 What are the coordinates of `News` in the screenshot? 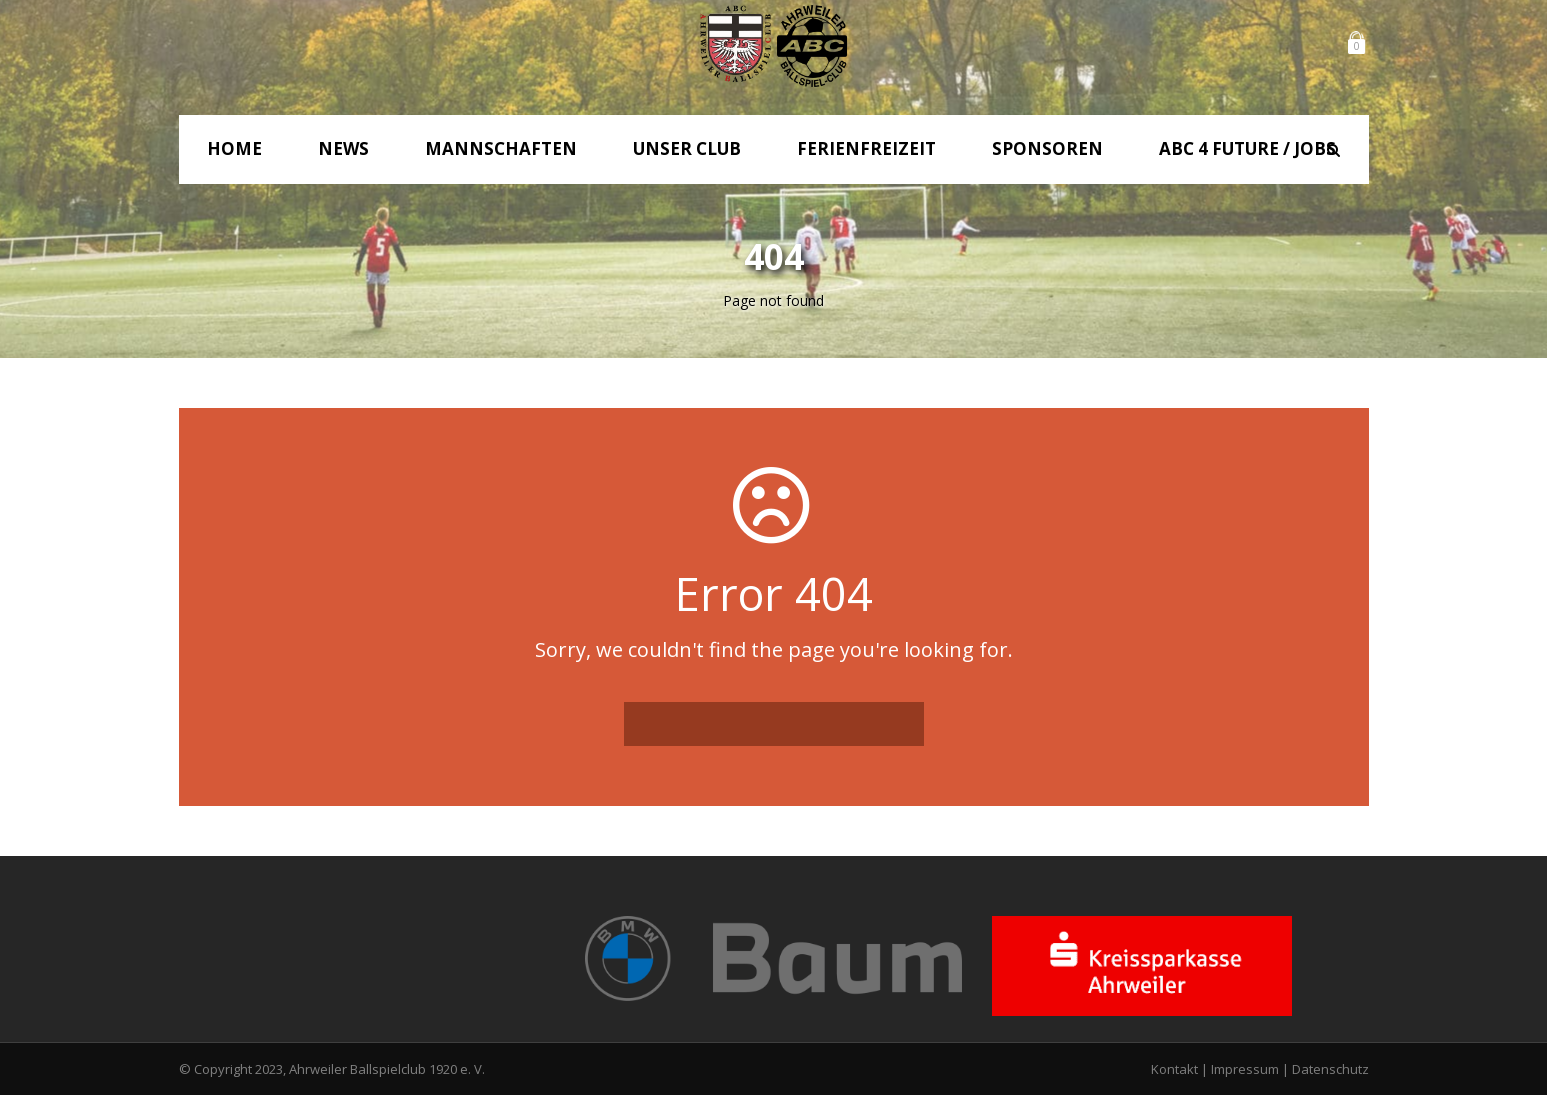 It's located at (343, 148).